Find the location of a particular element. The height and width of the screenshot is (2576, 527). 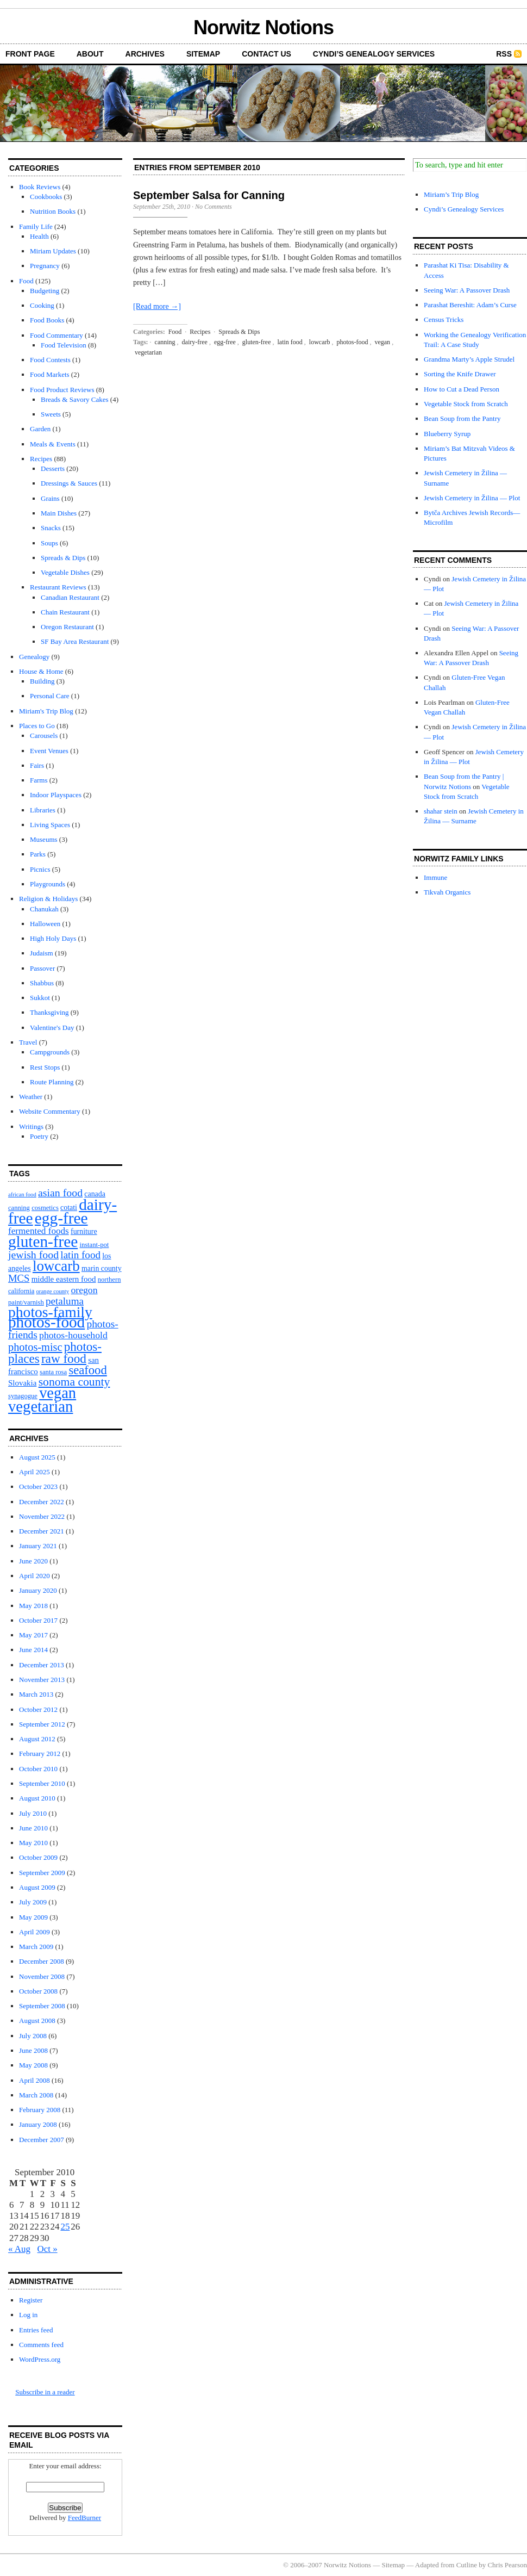

lowcarb [lowcarb (64 items)] is located at coordinates (56, 1266).